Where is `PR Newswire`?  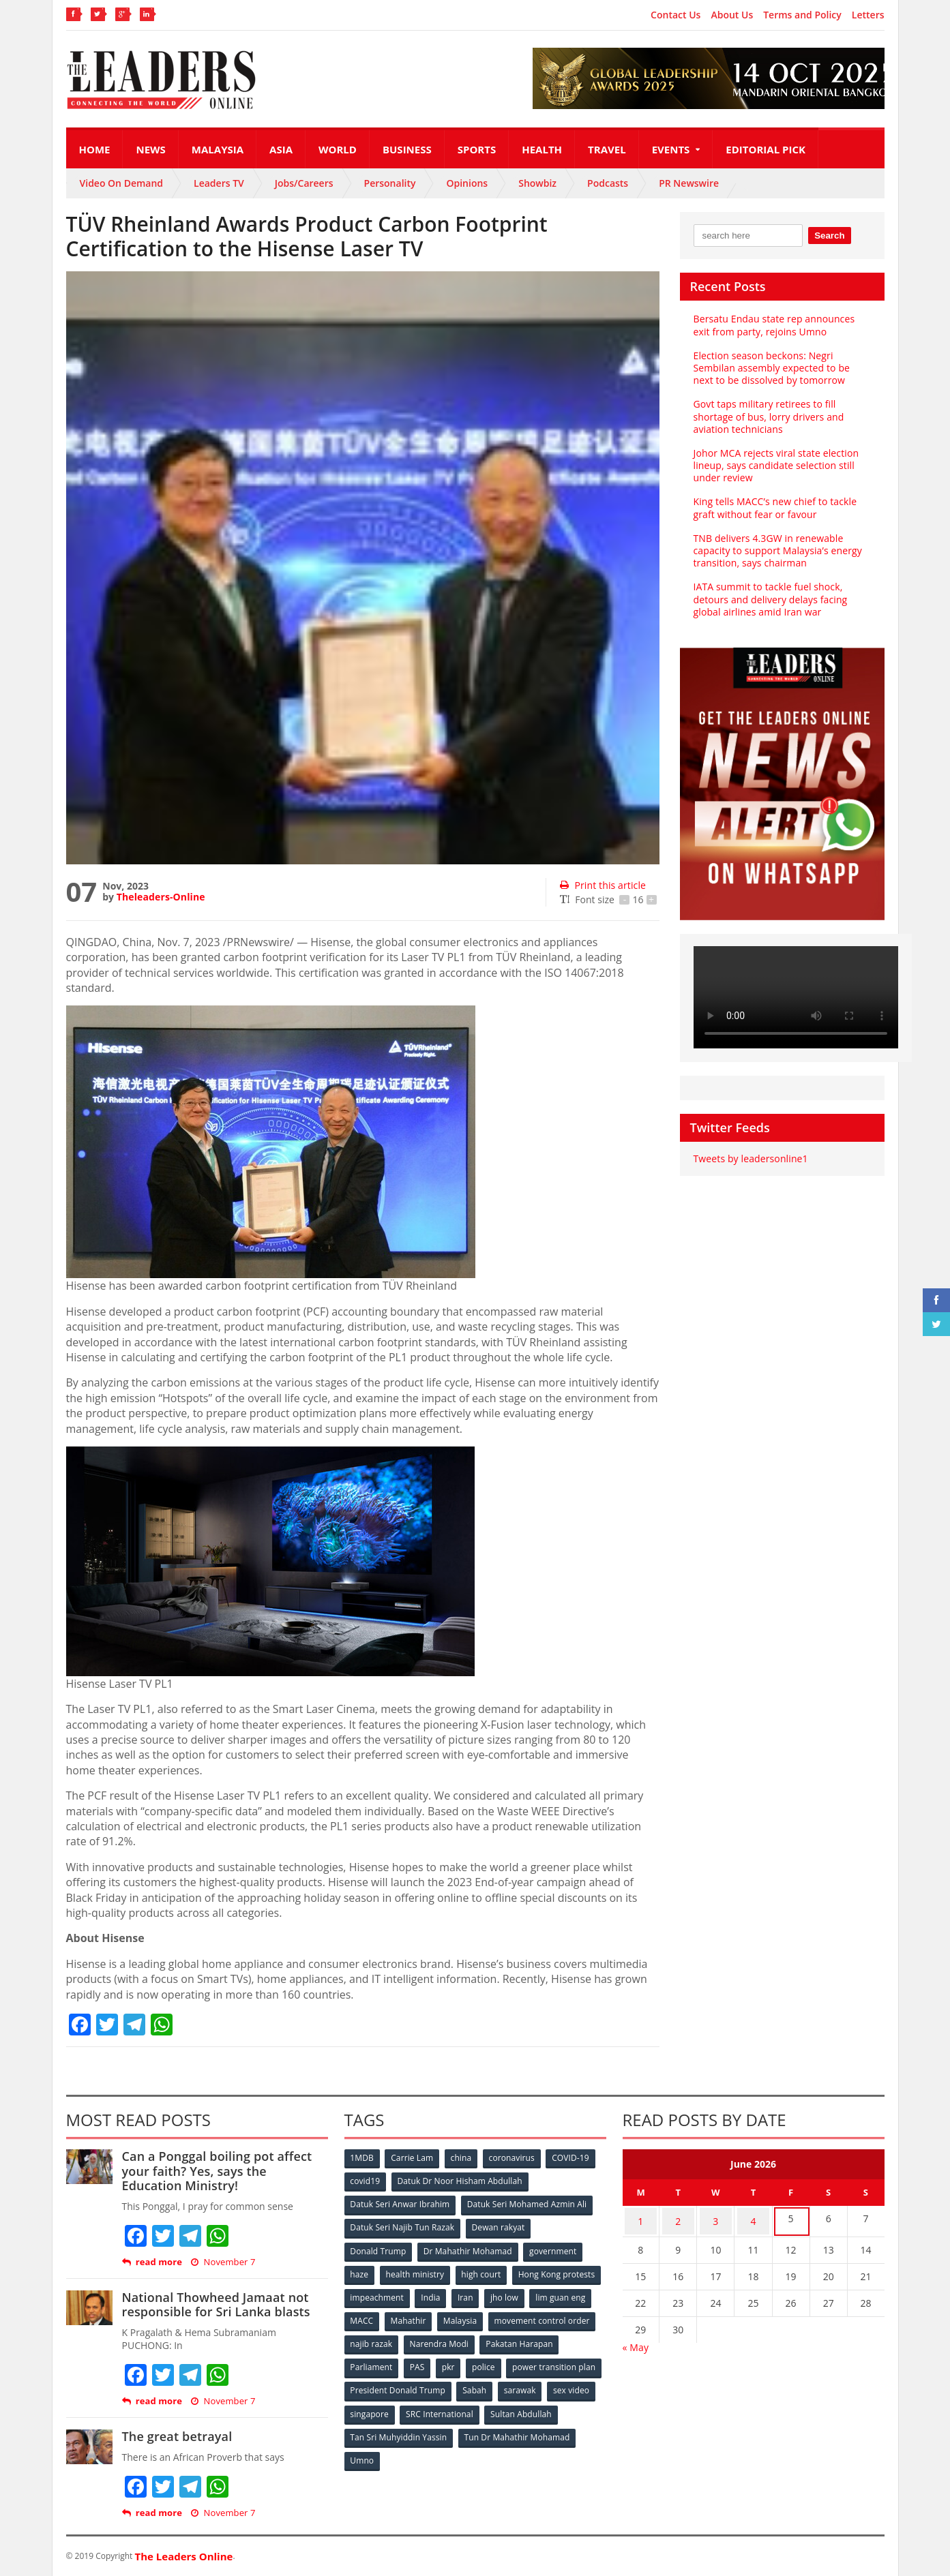
PR Newswire is located at coordinates (689, 183).